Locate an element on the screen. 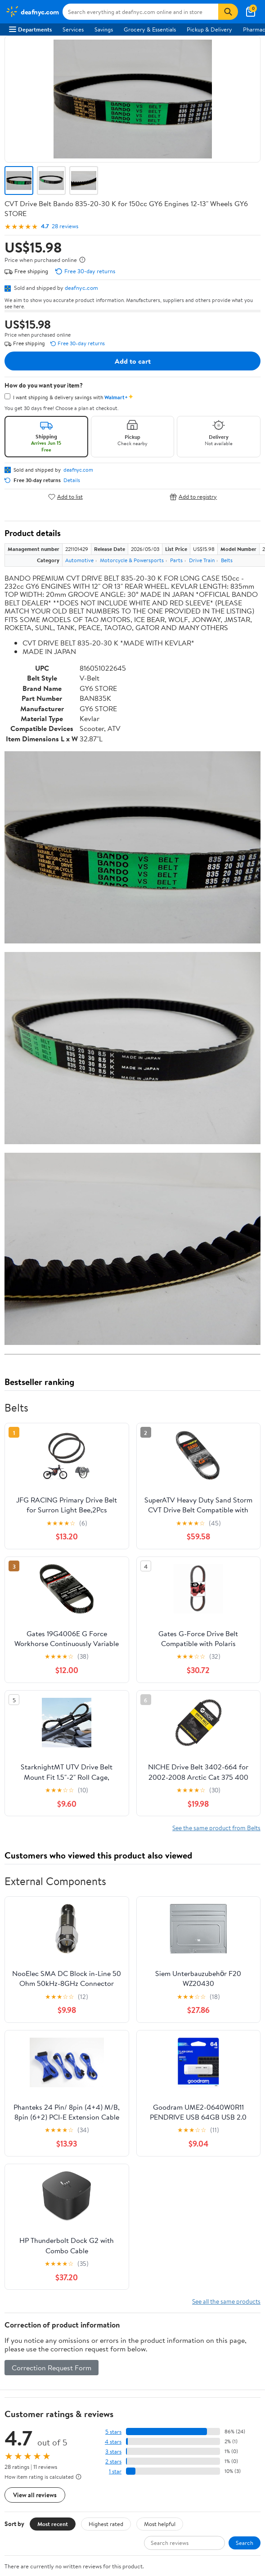 The image size is (265, 2576). Gift Cards is located at coordinates (22, 2234).